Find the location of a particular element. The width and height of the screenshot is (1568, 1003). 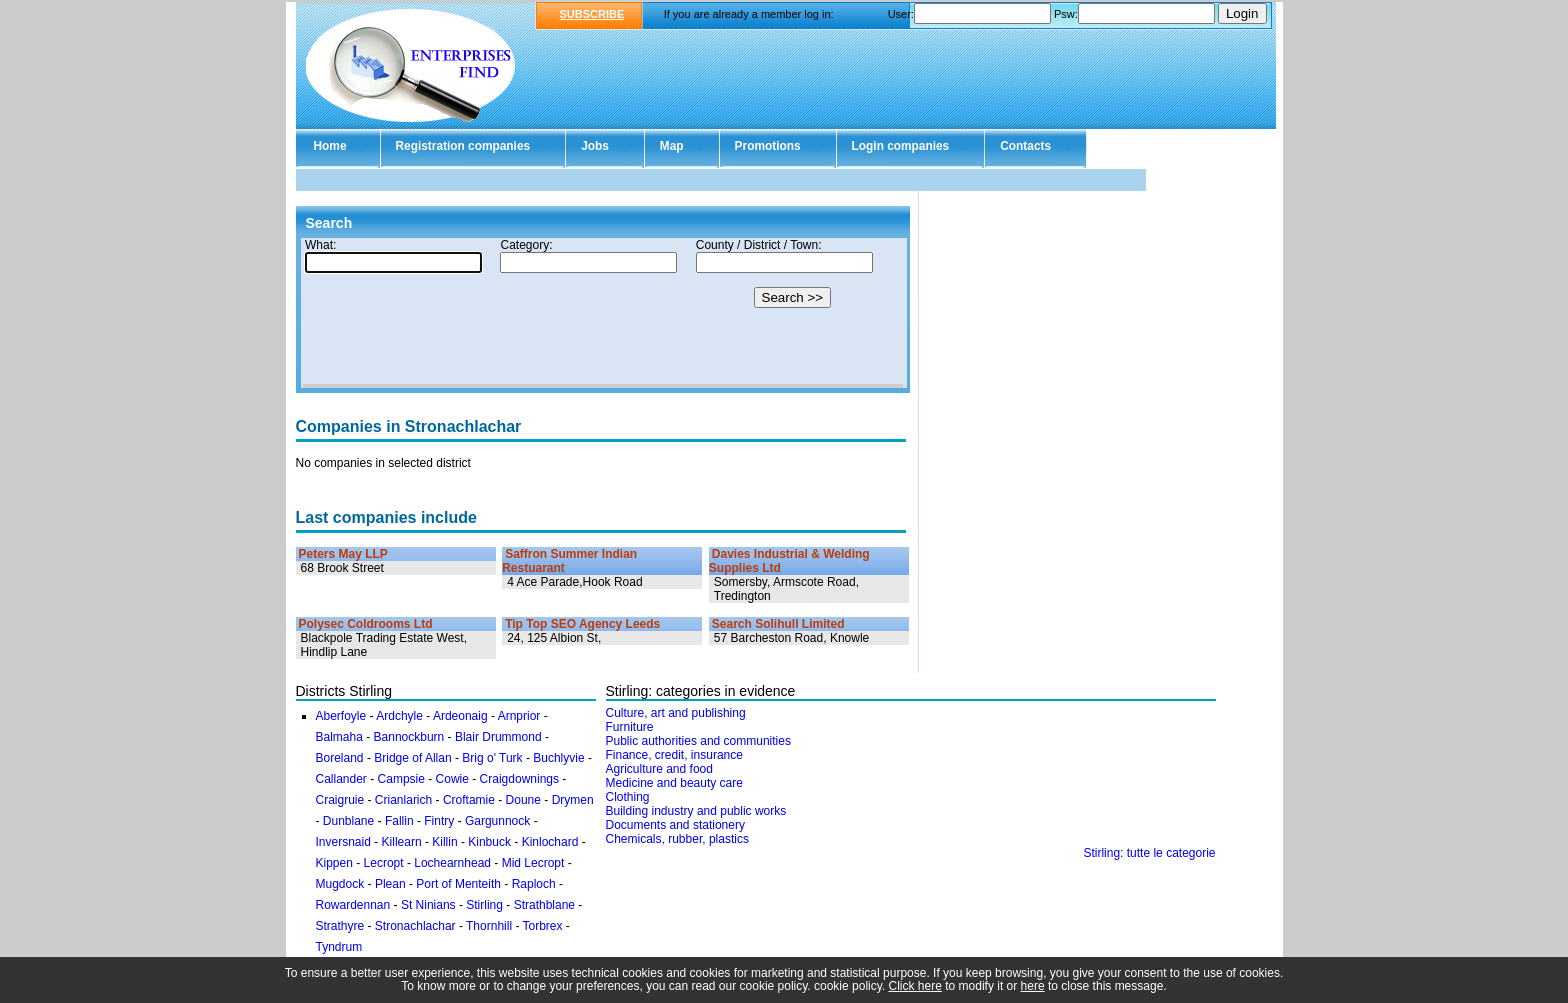

Rowardennan is located at coordinates (353, 905).